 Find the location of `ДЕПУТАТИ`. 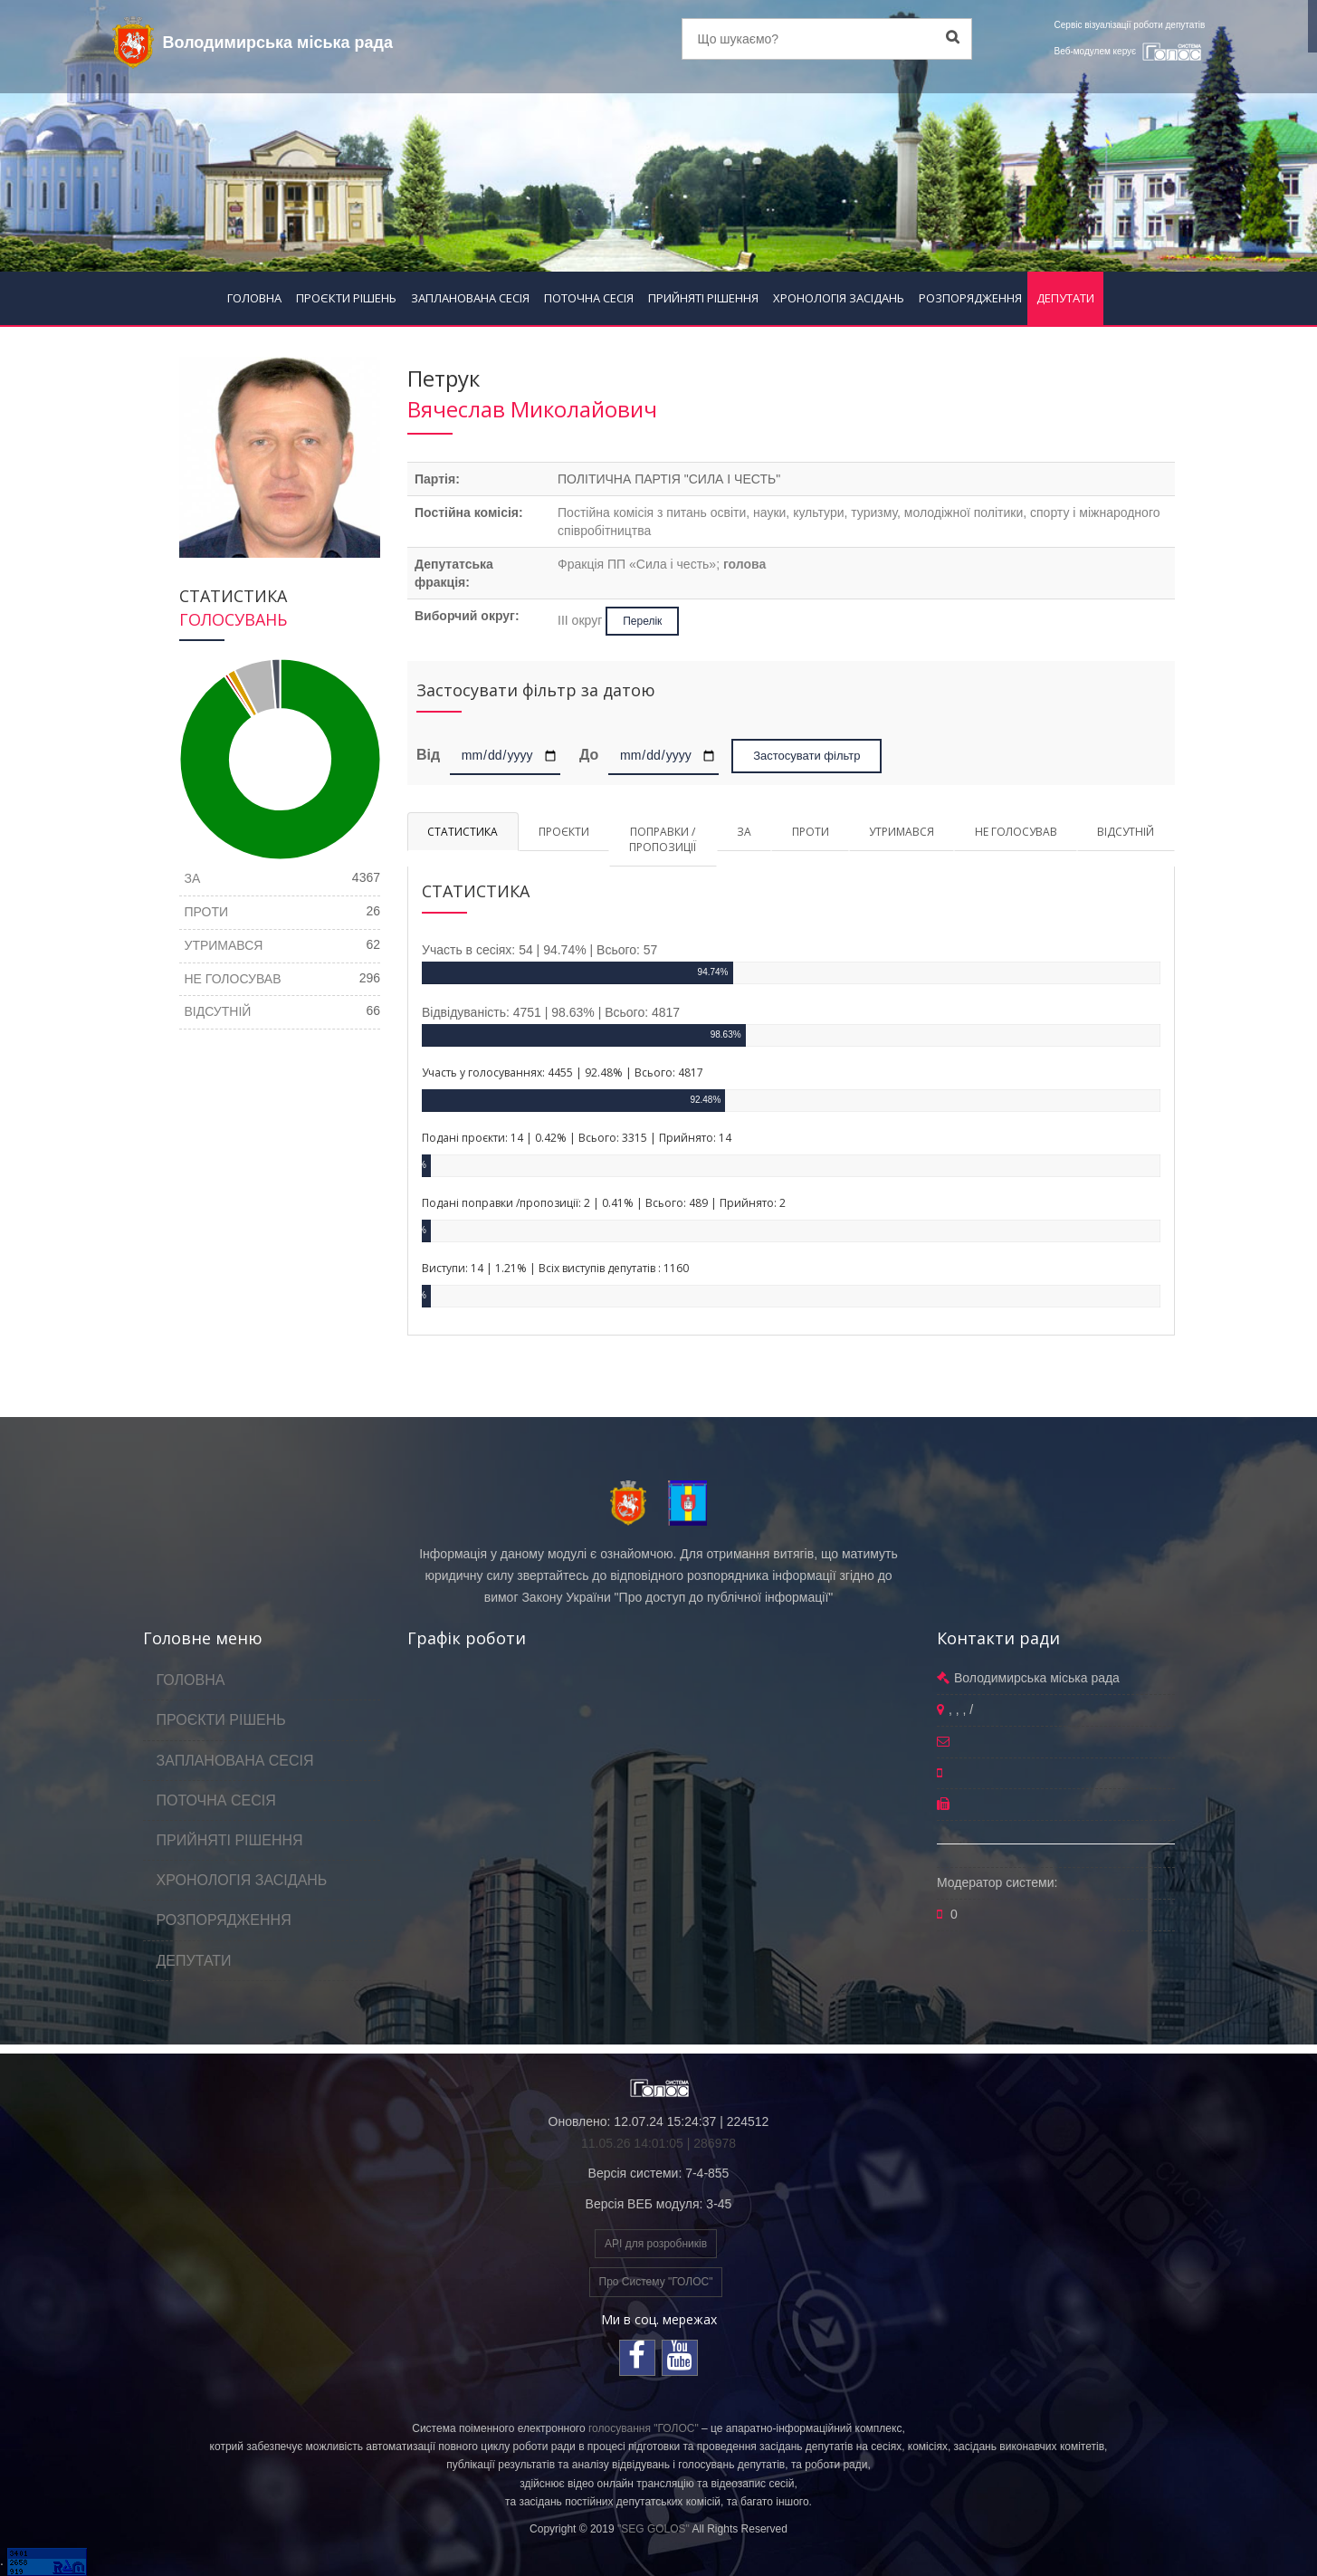

ДЕПУТАТИ is located at coordinates (1065, 298).